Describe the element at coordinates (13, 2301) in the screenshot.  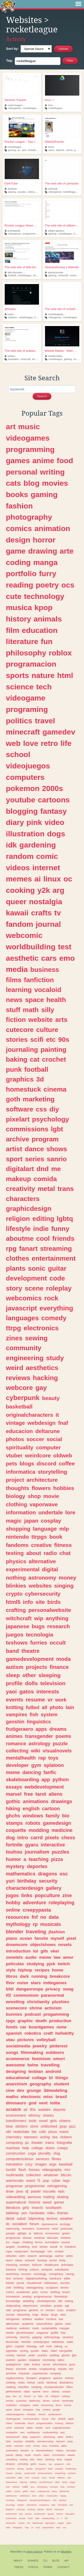
I see `knowledge` at that location.